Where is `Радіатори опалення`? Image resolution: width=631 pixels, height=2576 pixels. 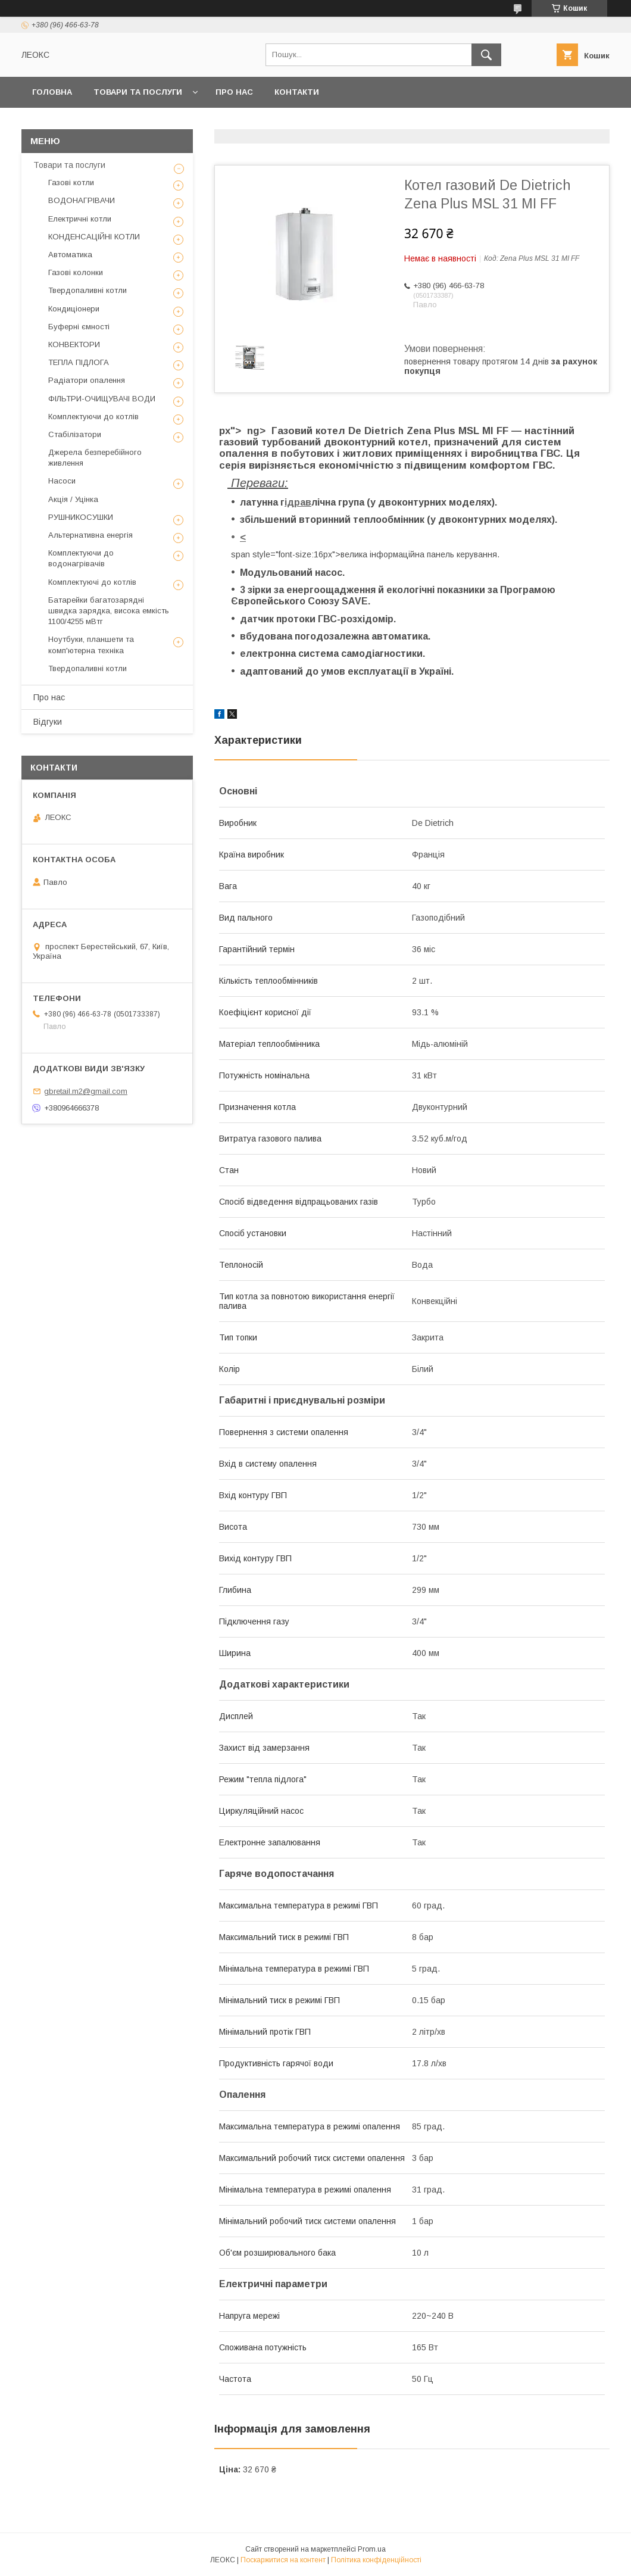
Радіатори опалення is located at coordinates (86, 380).